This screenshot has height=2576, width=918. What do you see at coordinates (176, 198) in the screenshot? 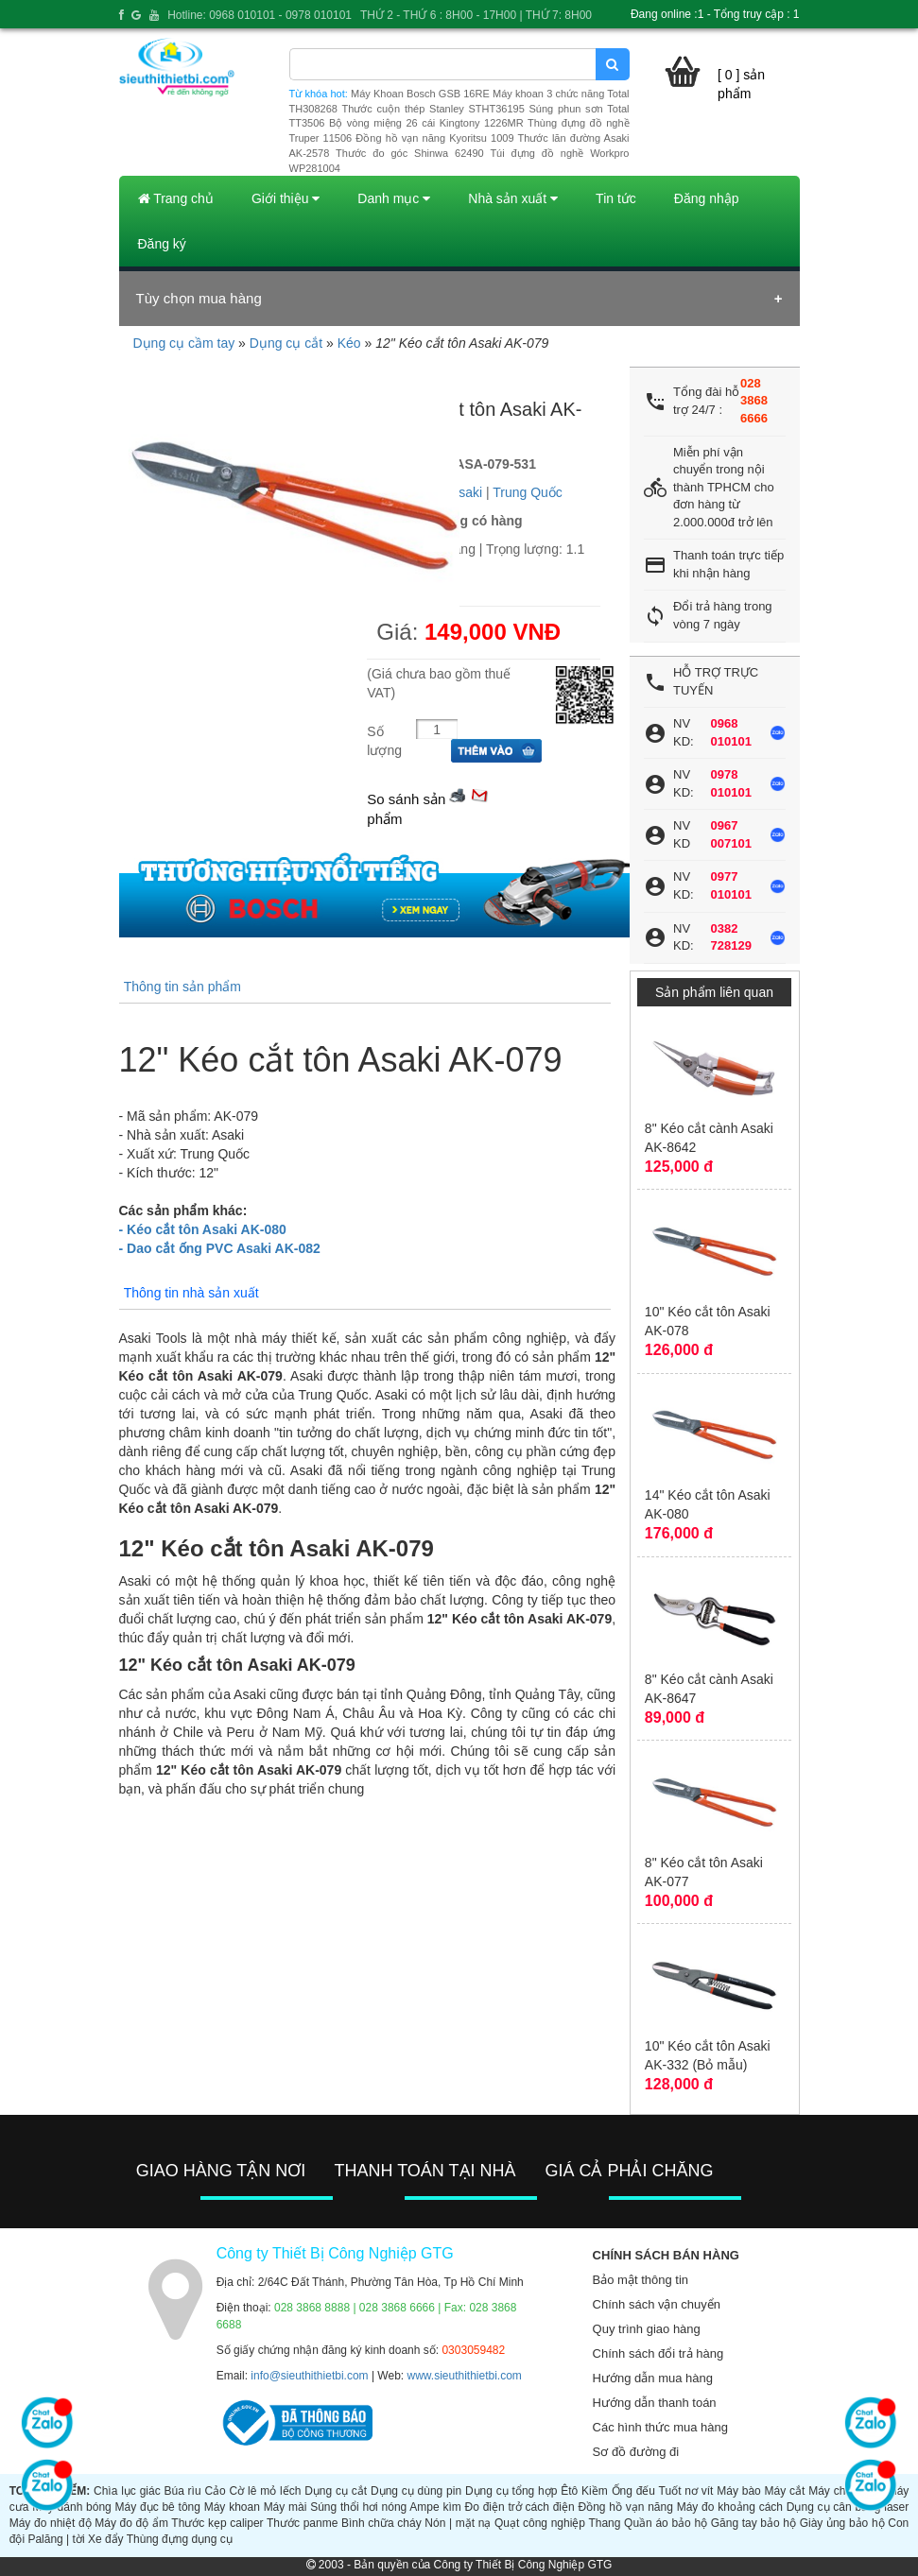
I see `Trang chủ` at bounding box center [176, 198].